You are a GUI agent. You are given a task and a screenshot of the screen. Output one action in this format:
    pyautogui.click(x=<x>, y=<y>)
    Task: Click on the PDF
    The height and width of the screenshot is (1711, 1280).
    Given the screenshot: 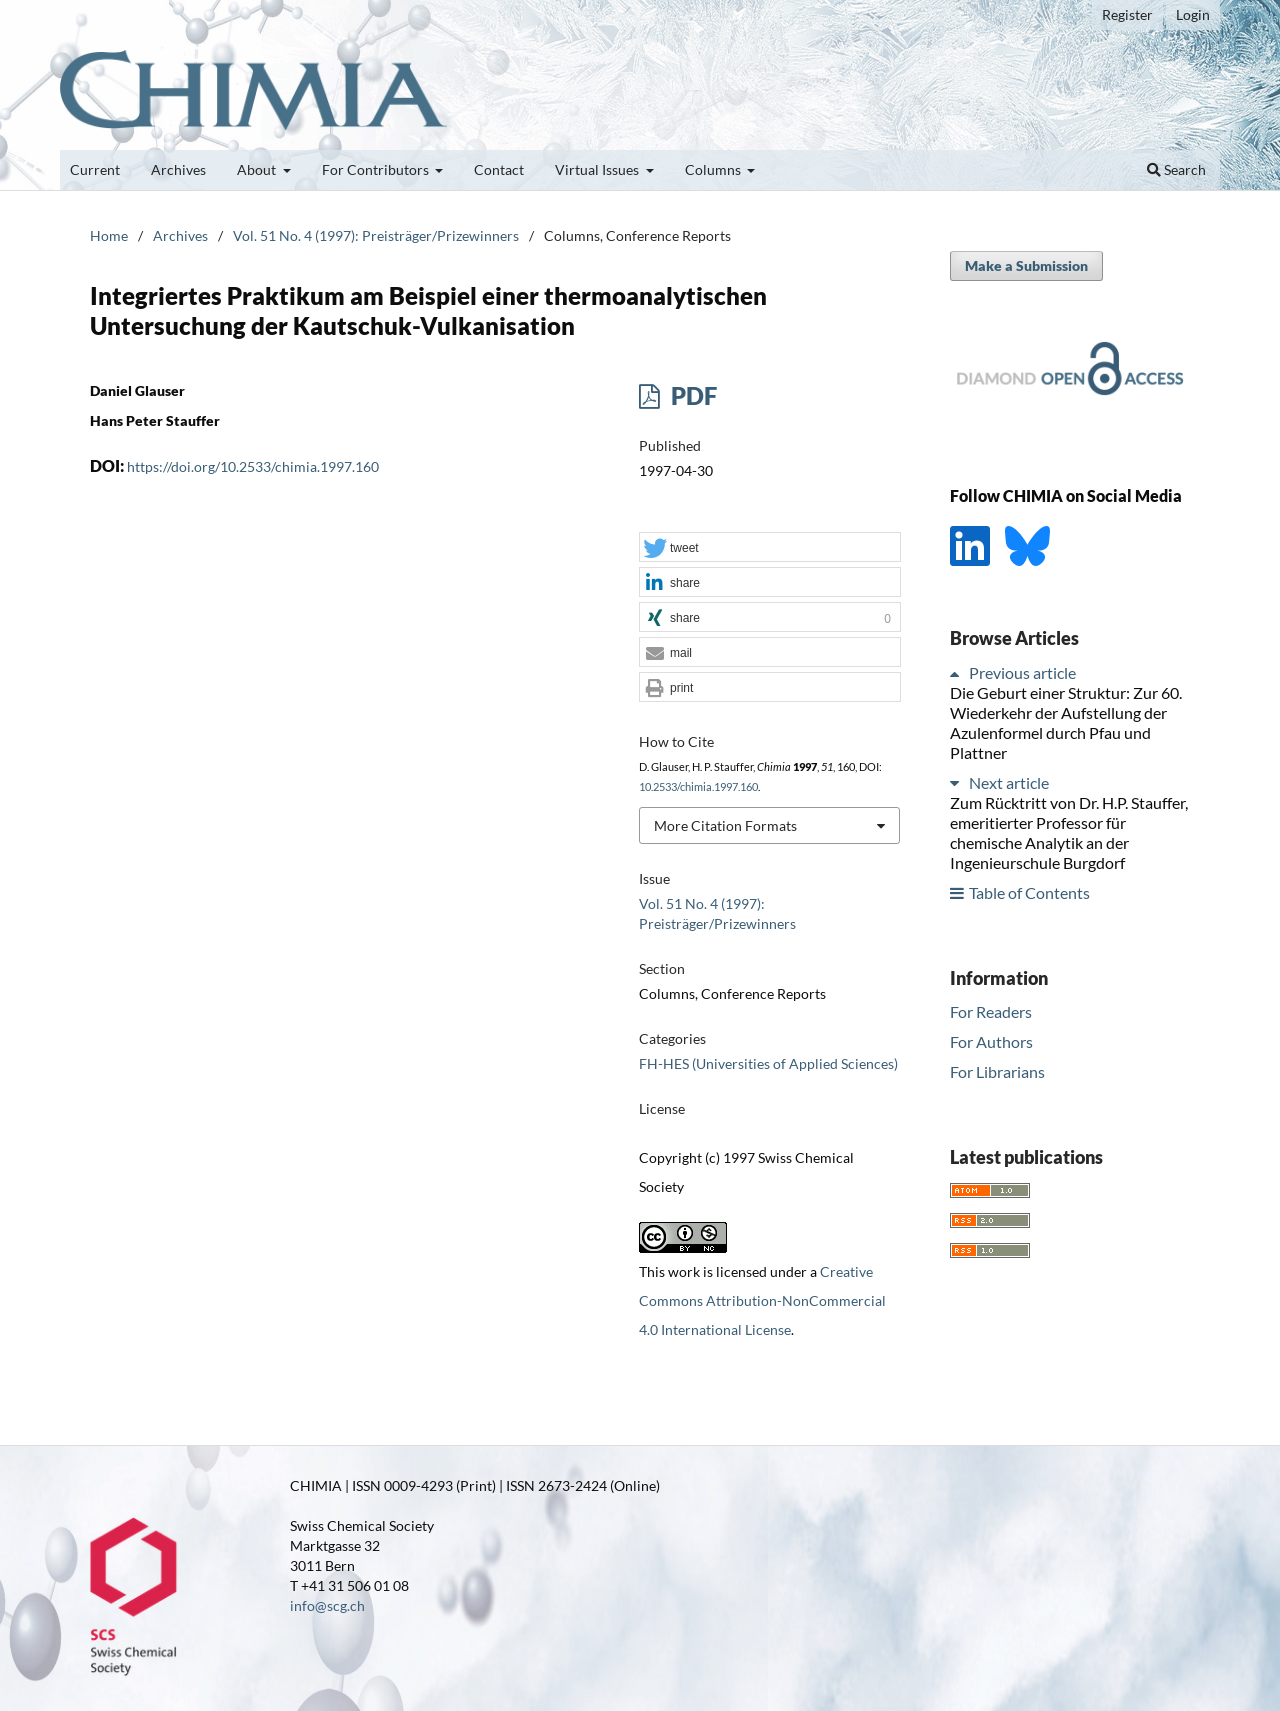 What is the action you would take?
    pyautogui.click(x=691, y=395)
    